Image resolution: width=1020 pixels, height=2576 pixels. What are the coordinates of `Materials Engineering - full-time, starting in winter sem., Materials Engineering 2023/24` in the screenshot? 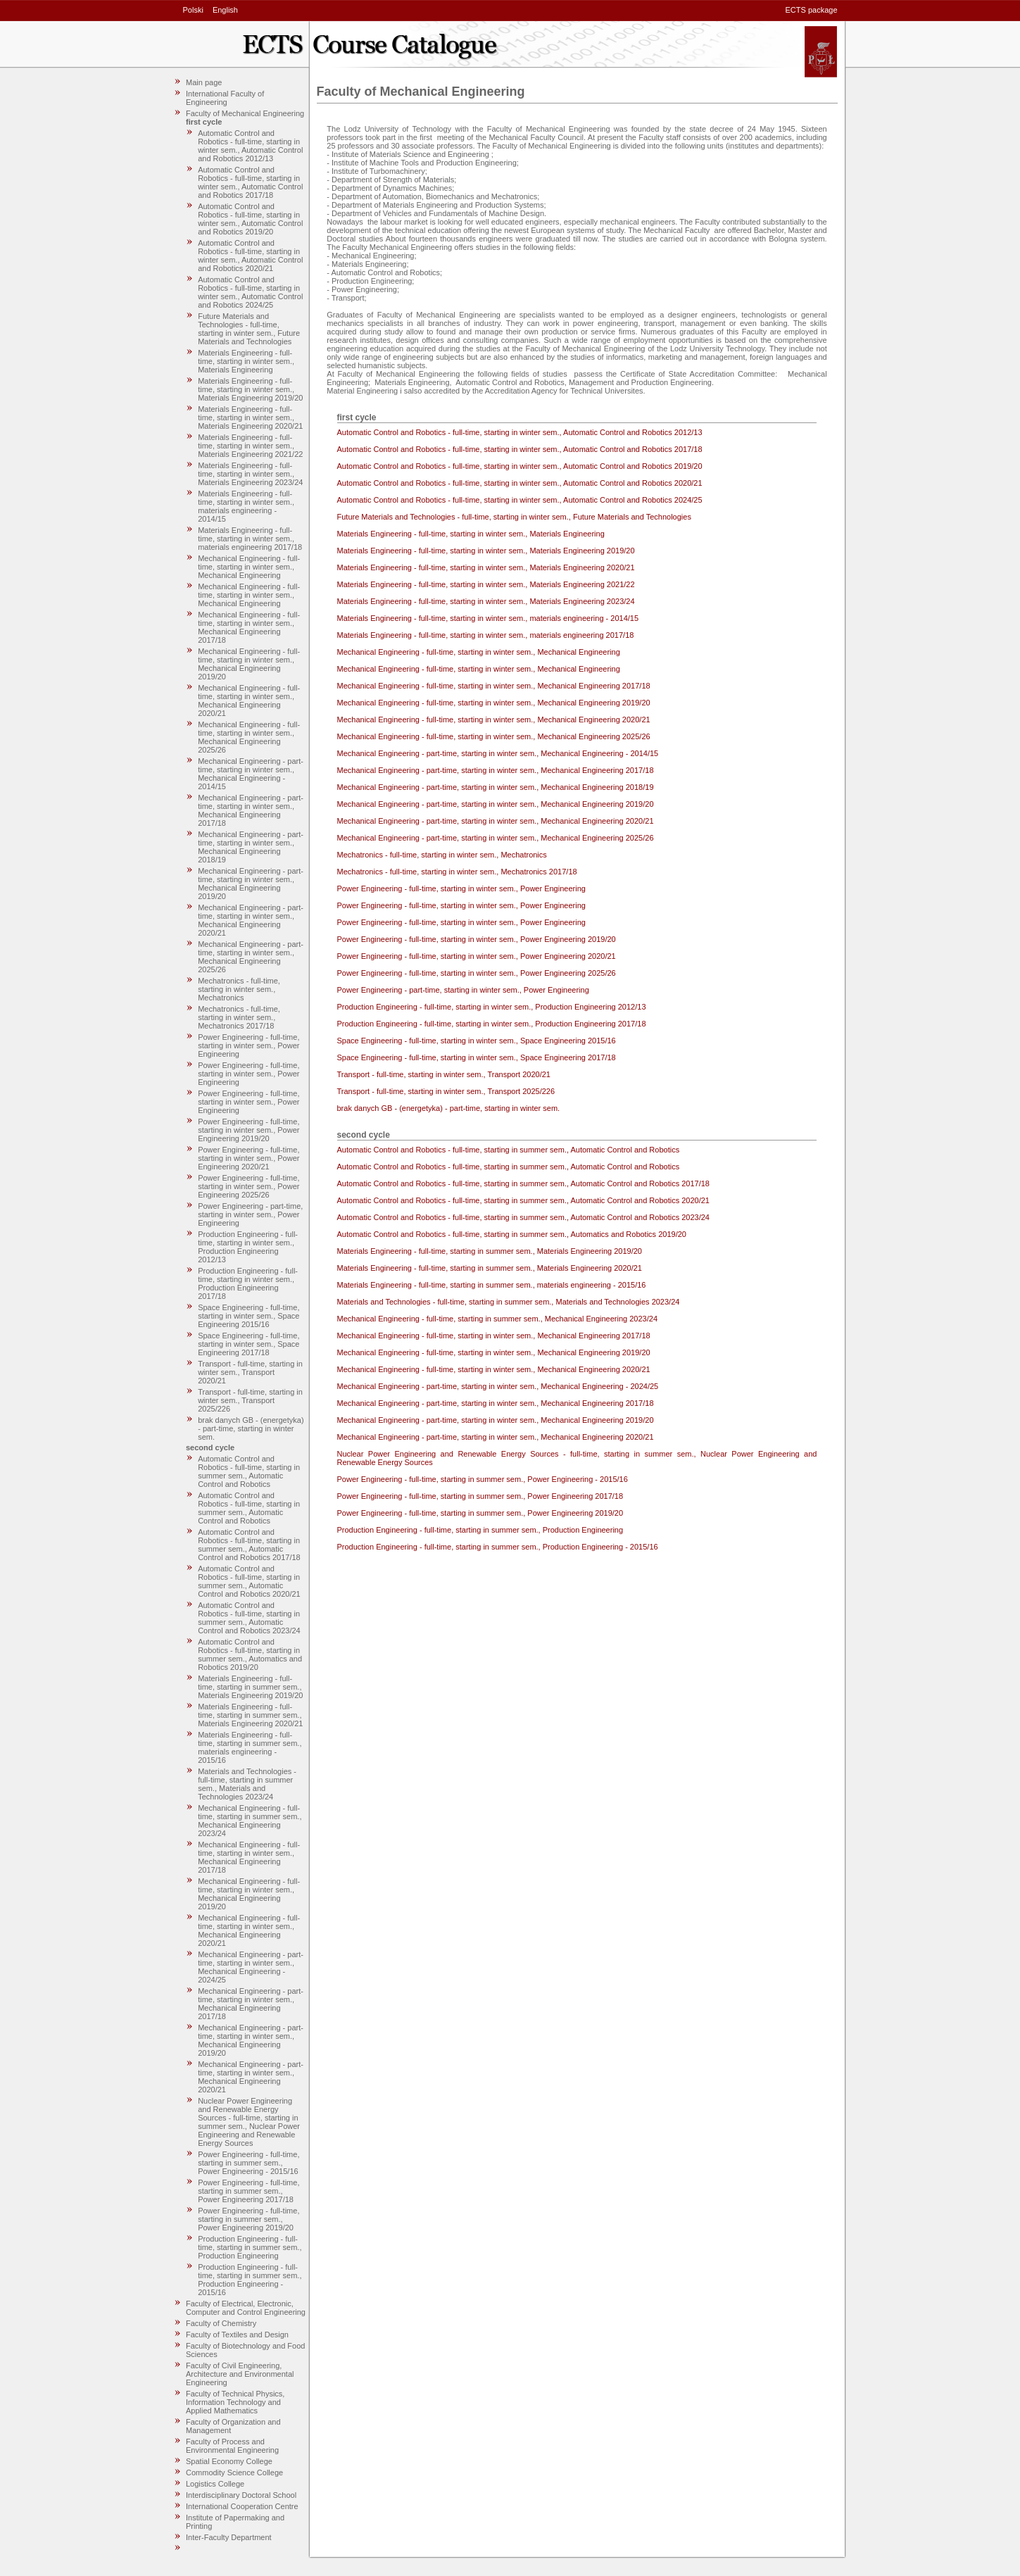 It's located at (250, 473).